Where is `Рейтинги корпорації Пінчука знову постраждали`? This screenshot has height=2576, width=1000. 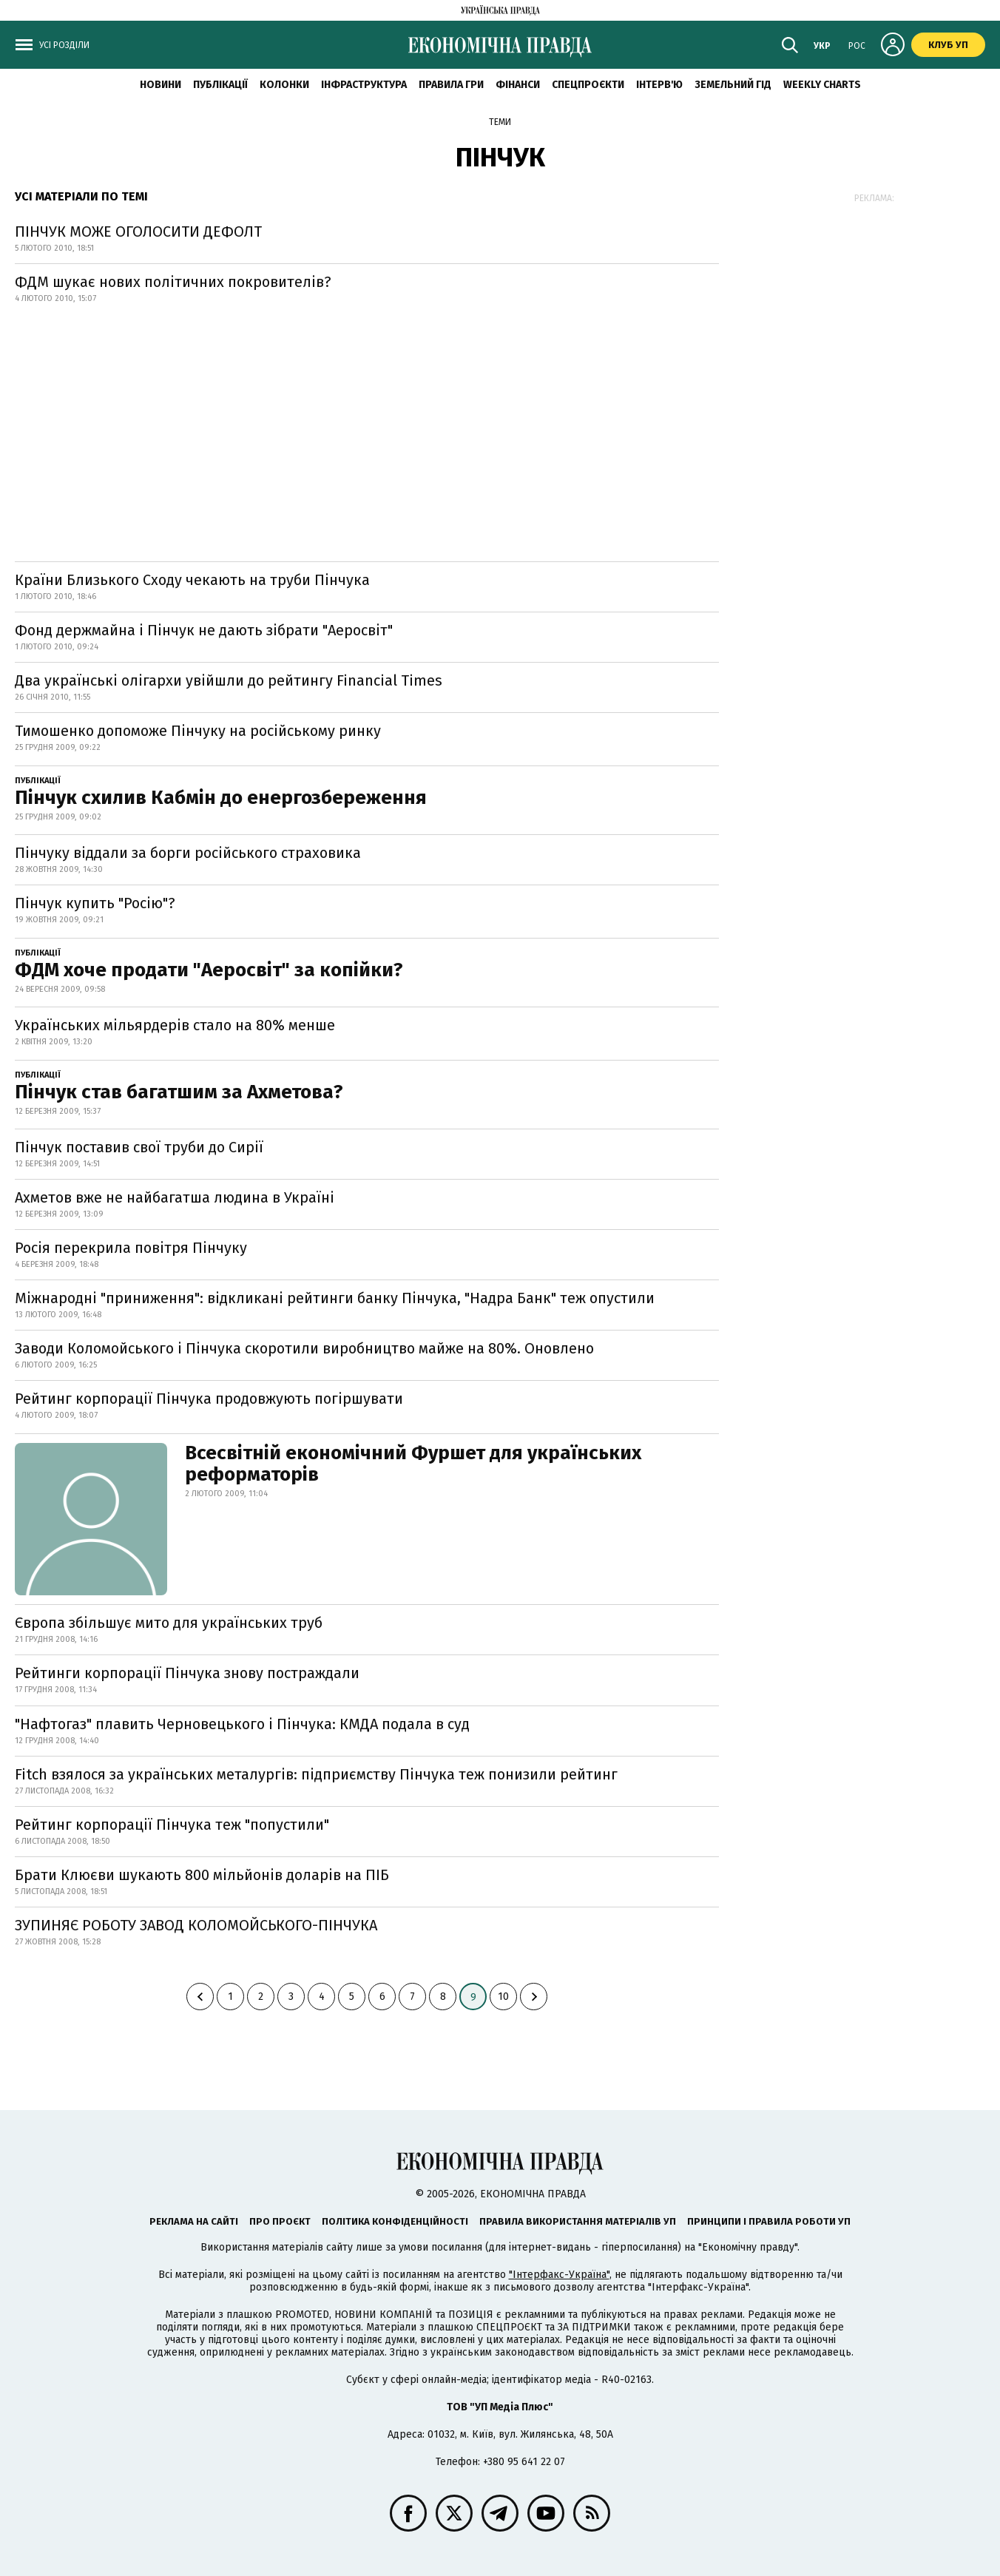
Рейтинги корпорації Пінчука знову постраждали is located at coordinates (187, 1673).